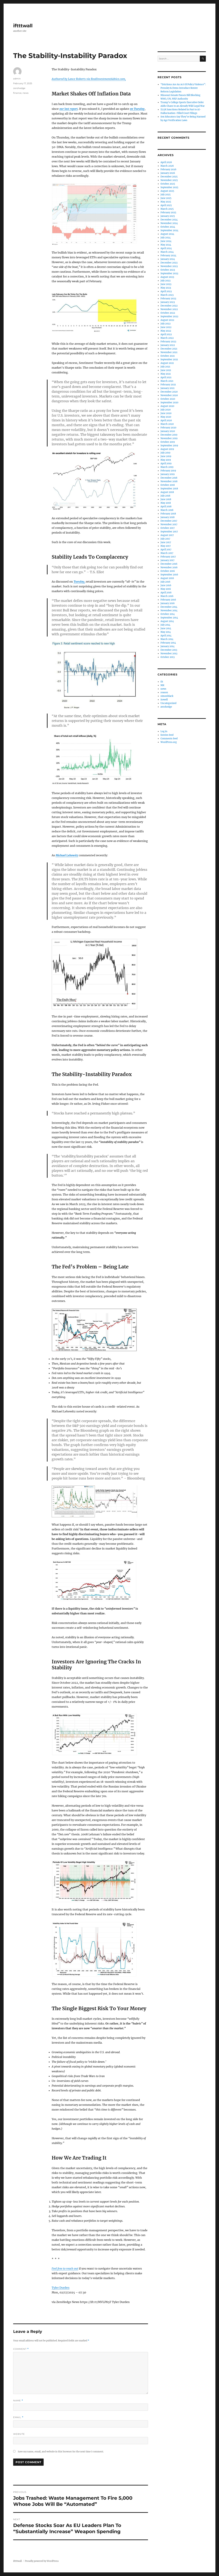 This screenshot has width=219, height=2576. Describe the element at coordinates (169, 266) in the screenshot. I see `November 2023` at that location.